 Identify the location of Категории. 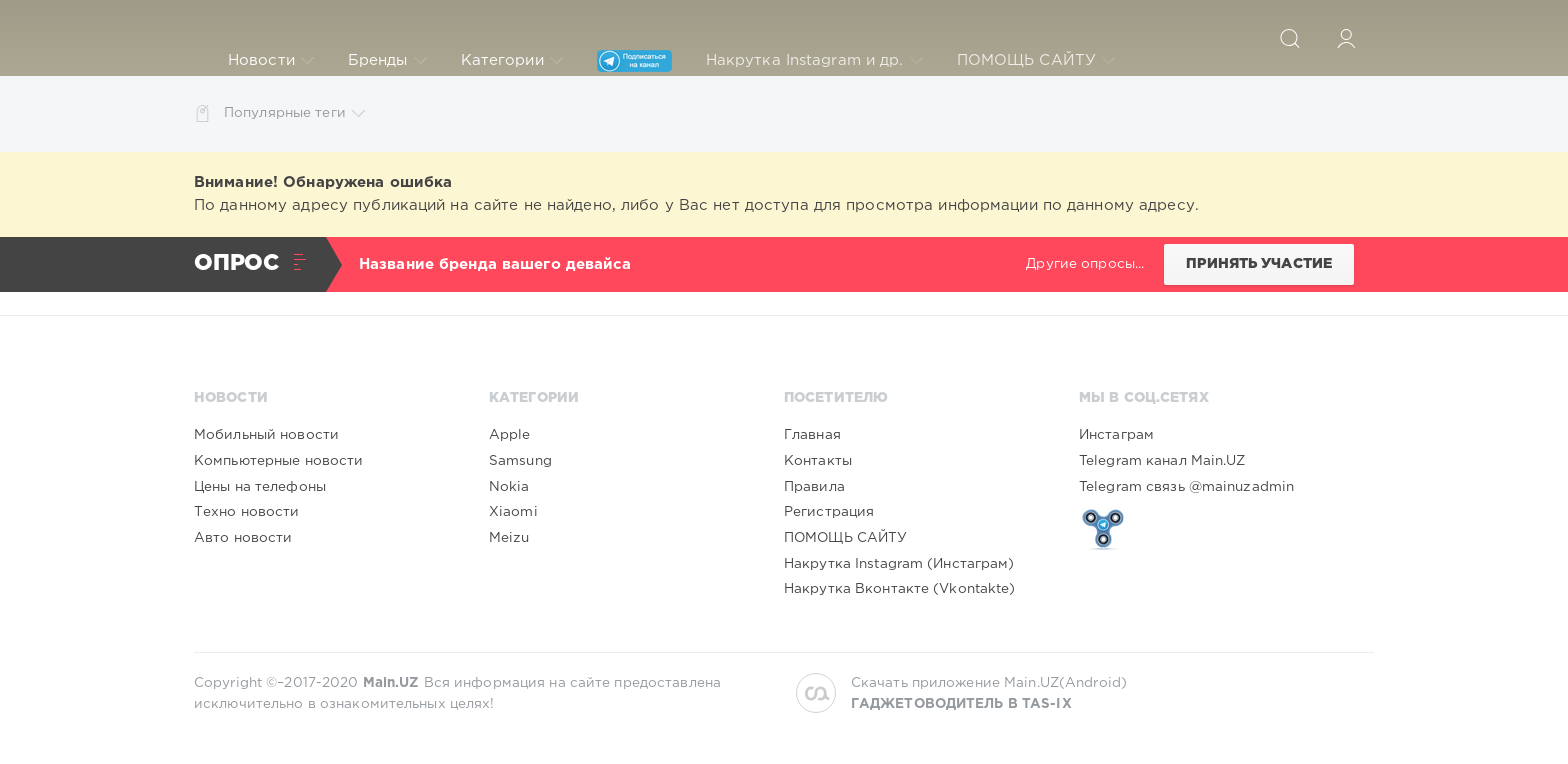
(512, 61).